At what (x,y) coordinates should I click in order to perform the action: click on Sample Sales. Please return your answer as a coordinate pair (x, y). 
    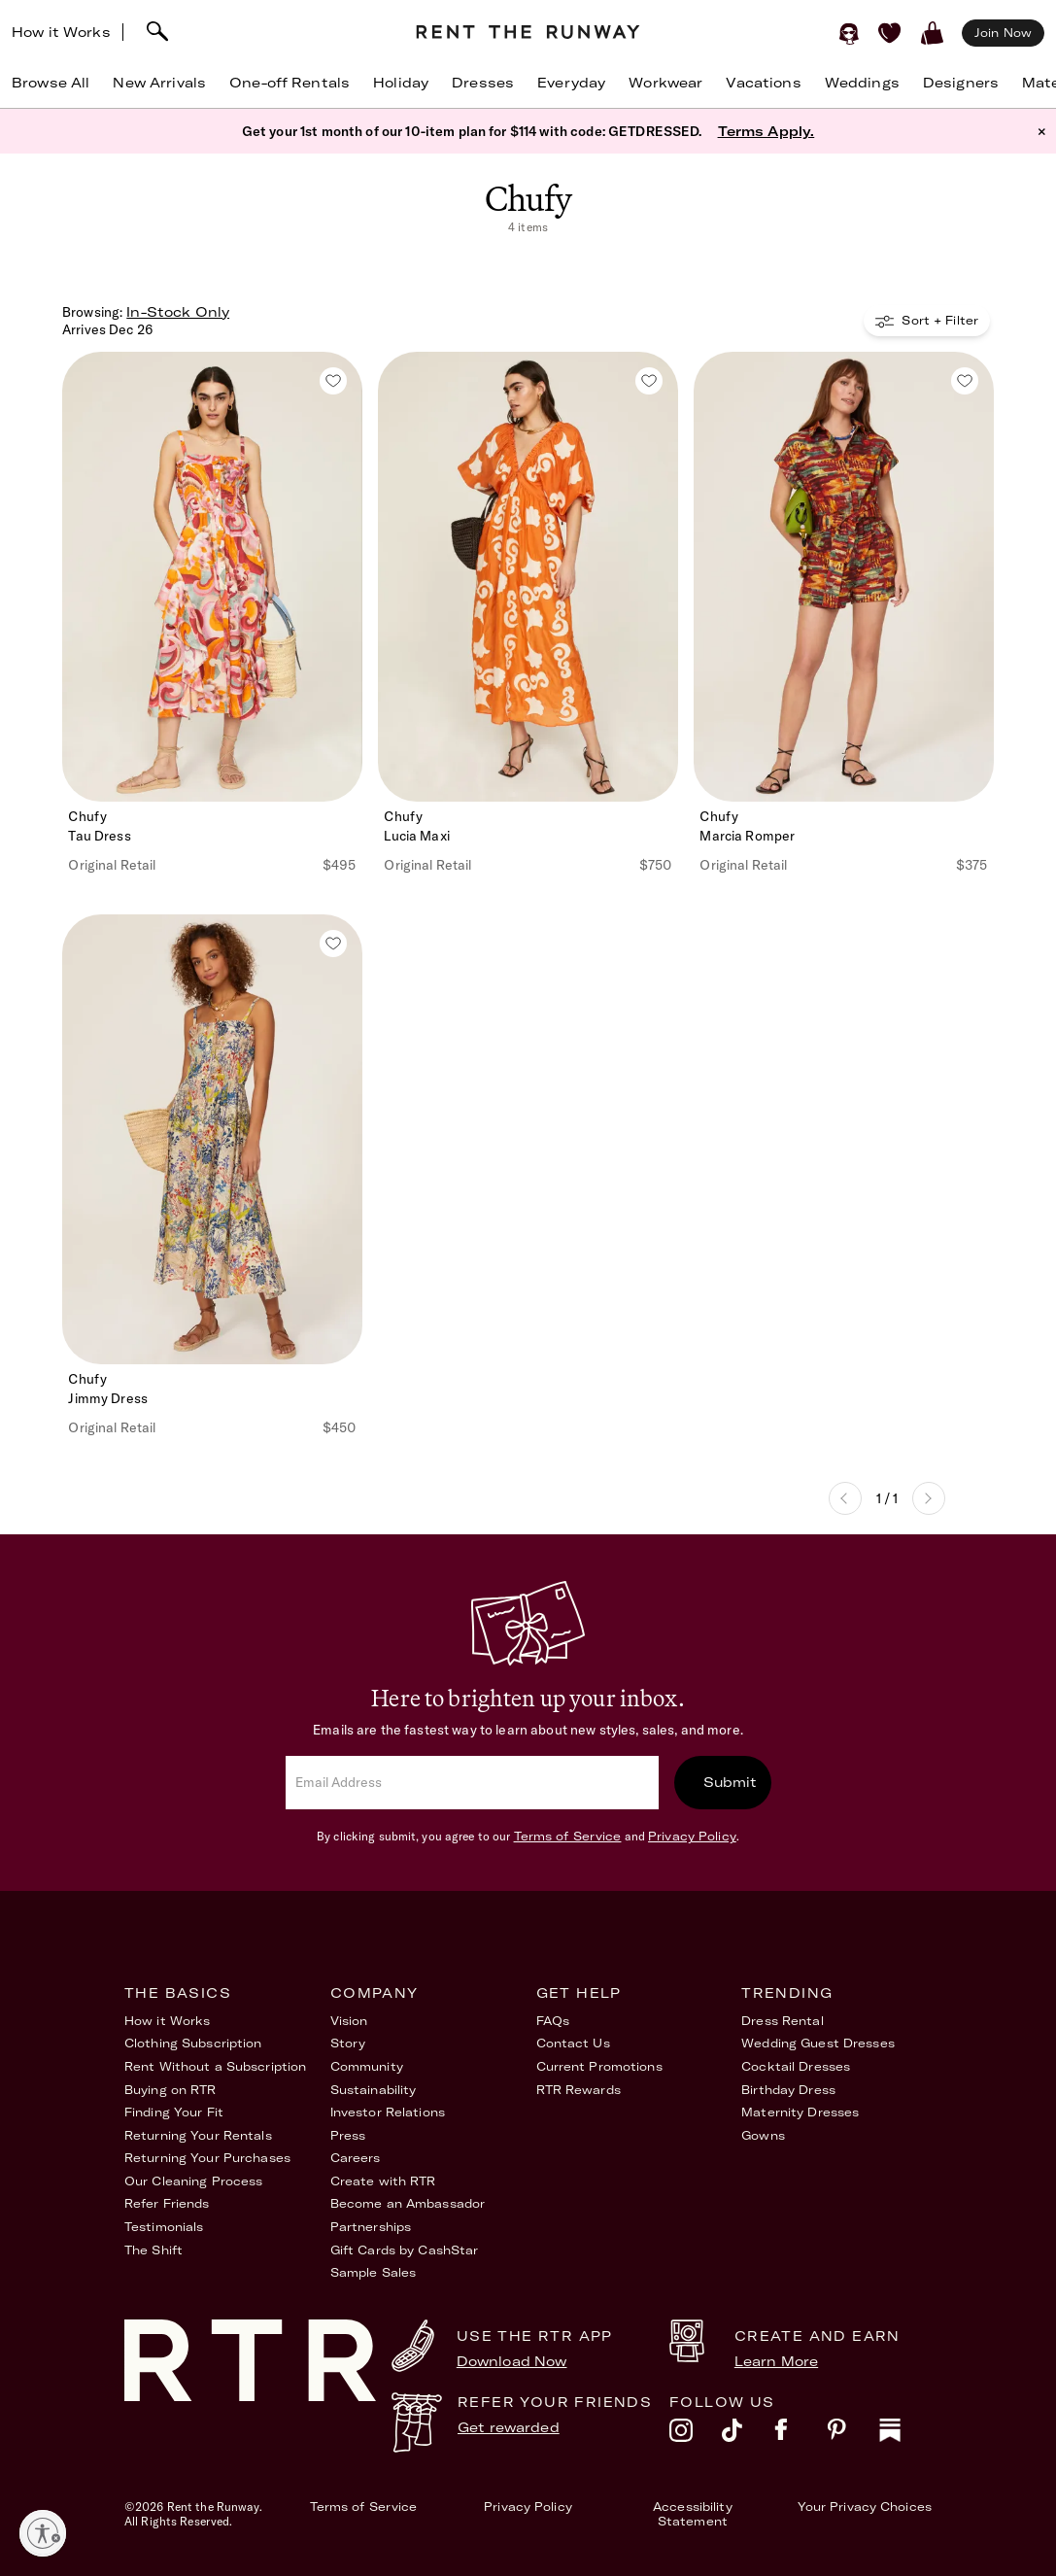
    Looking at the image, I should click on (373, 2272).